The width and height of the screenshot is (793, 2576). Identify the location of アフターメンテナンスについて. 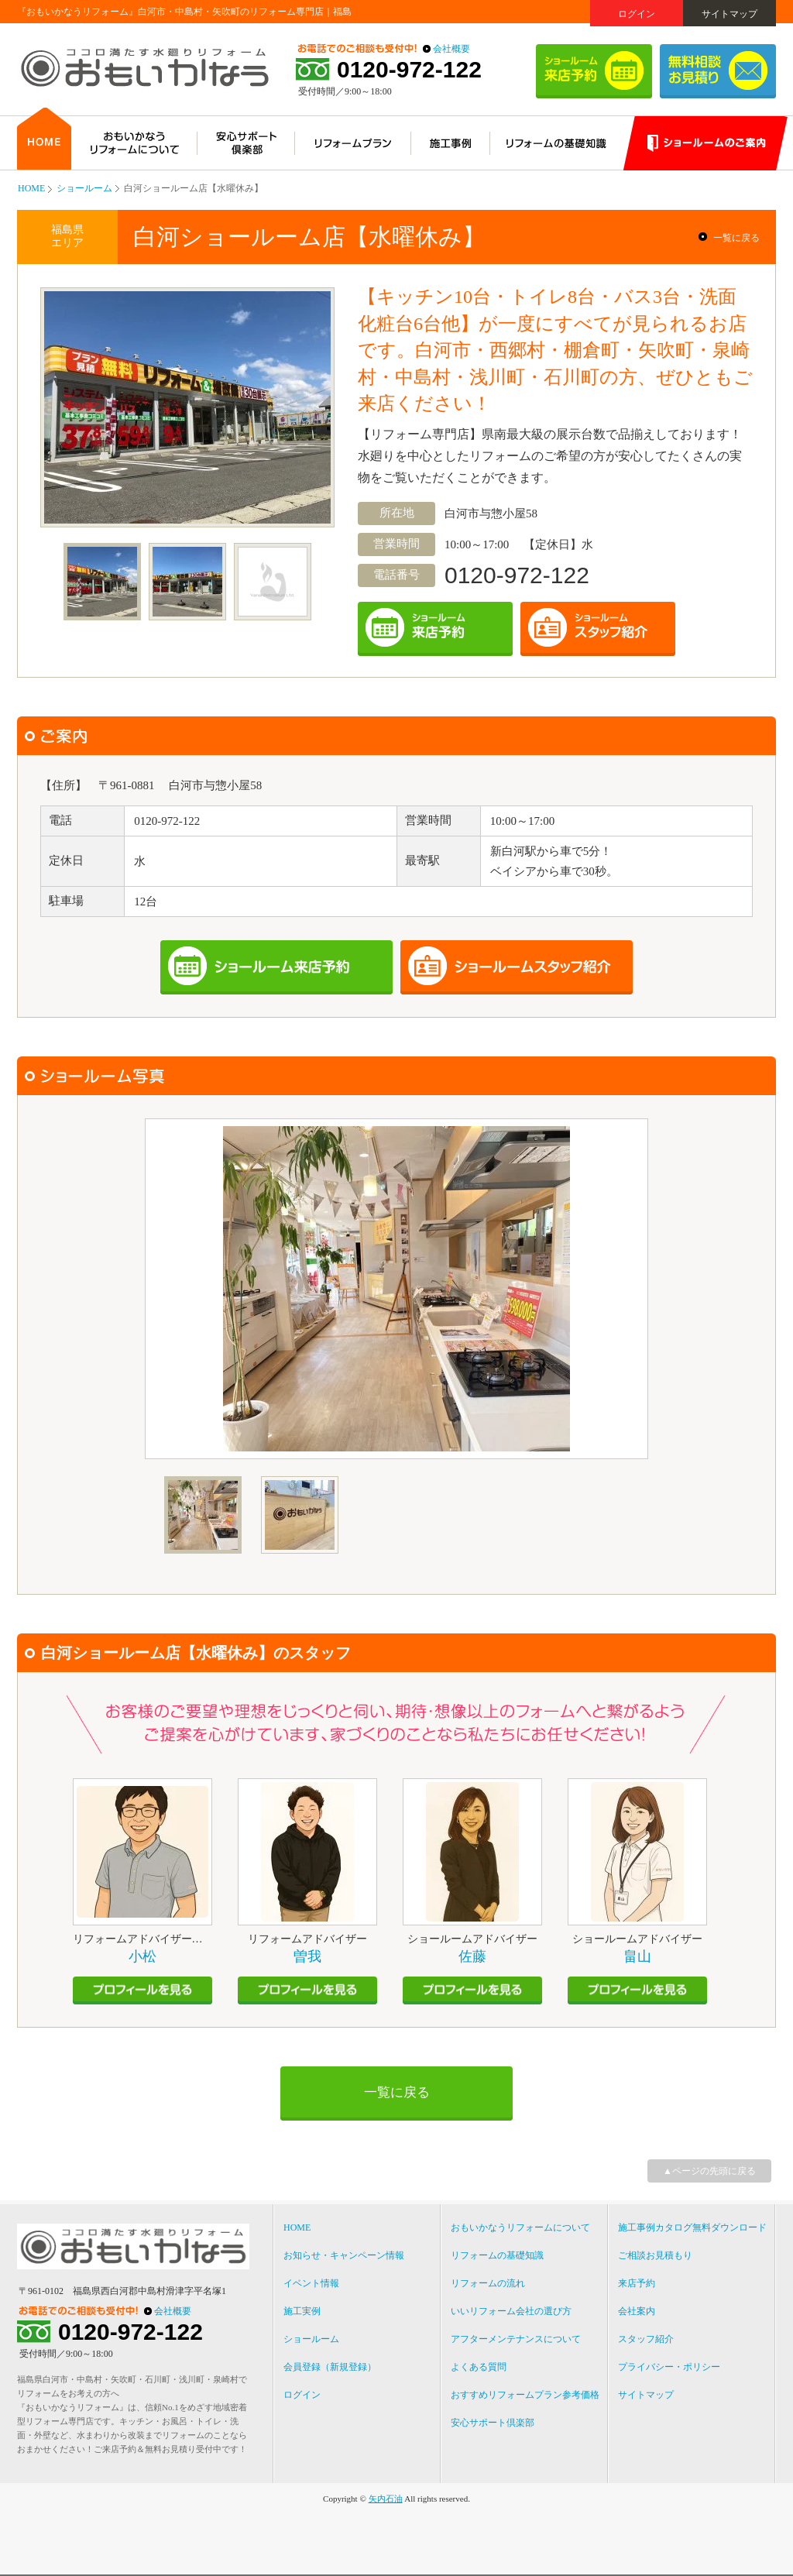
(516, 2339).